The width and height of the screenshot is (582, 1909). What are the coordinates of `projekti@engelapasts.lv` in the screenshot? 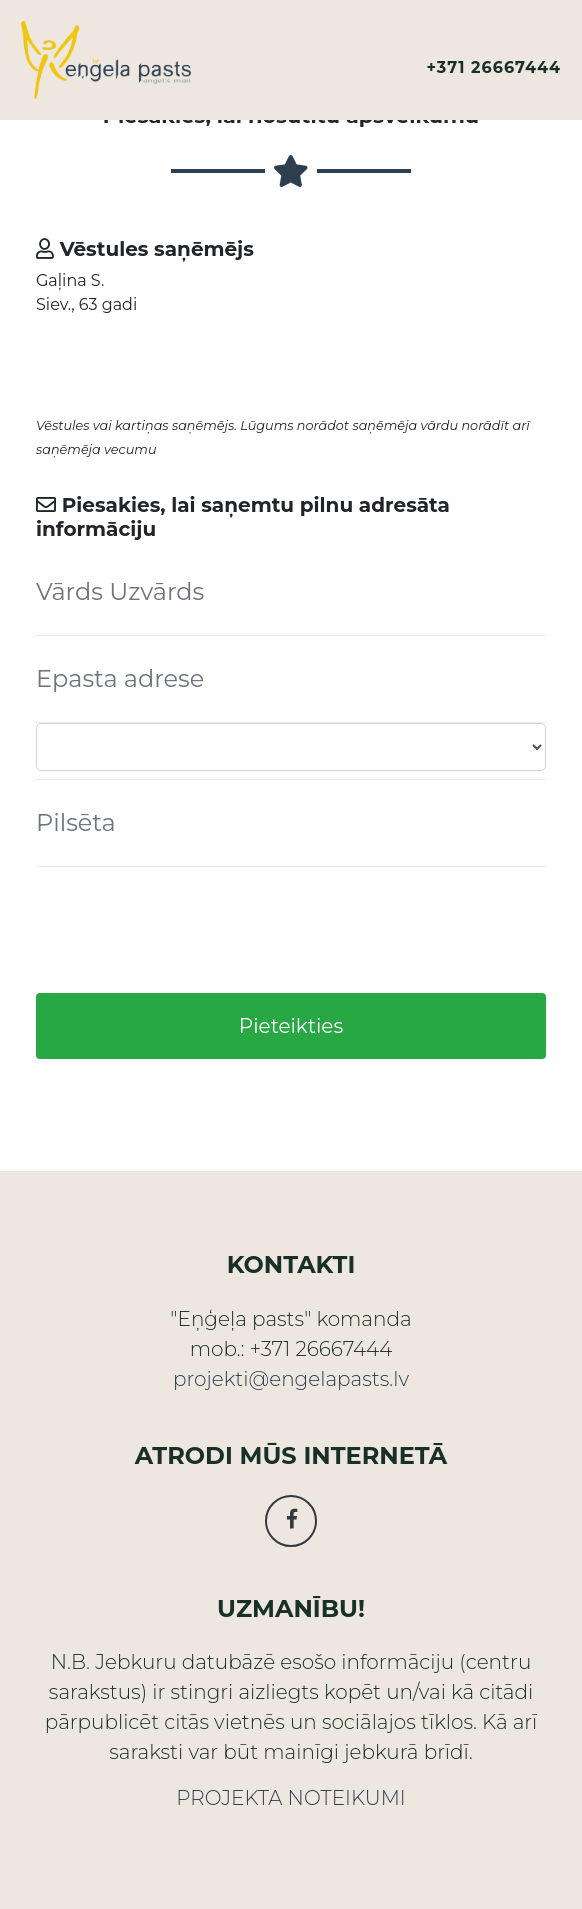 It's located at (291, 1379).